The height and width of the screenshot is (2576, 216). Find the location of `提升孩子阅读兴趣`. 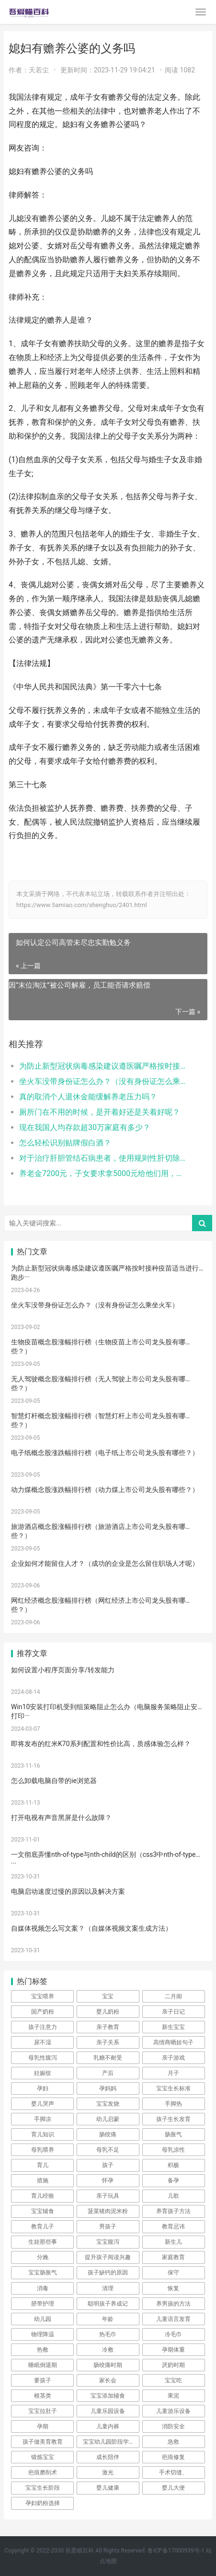

提升孩子阅读兴趣 is located at coordinates (108, 2257).